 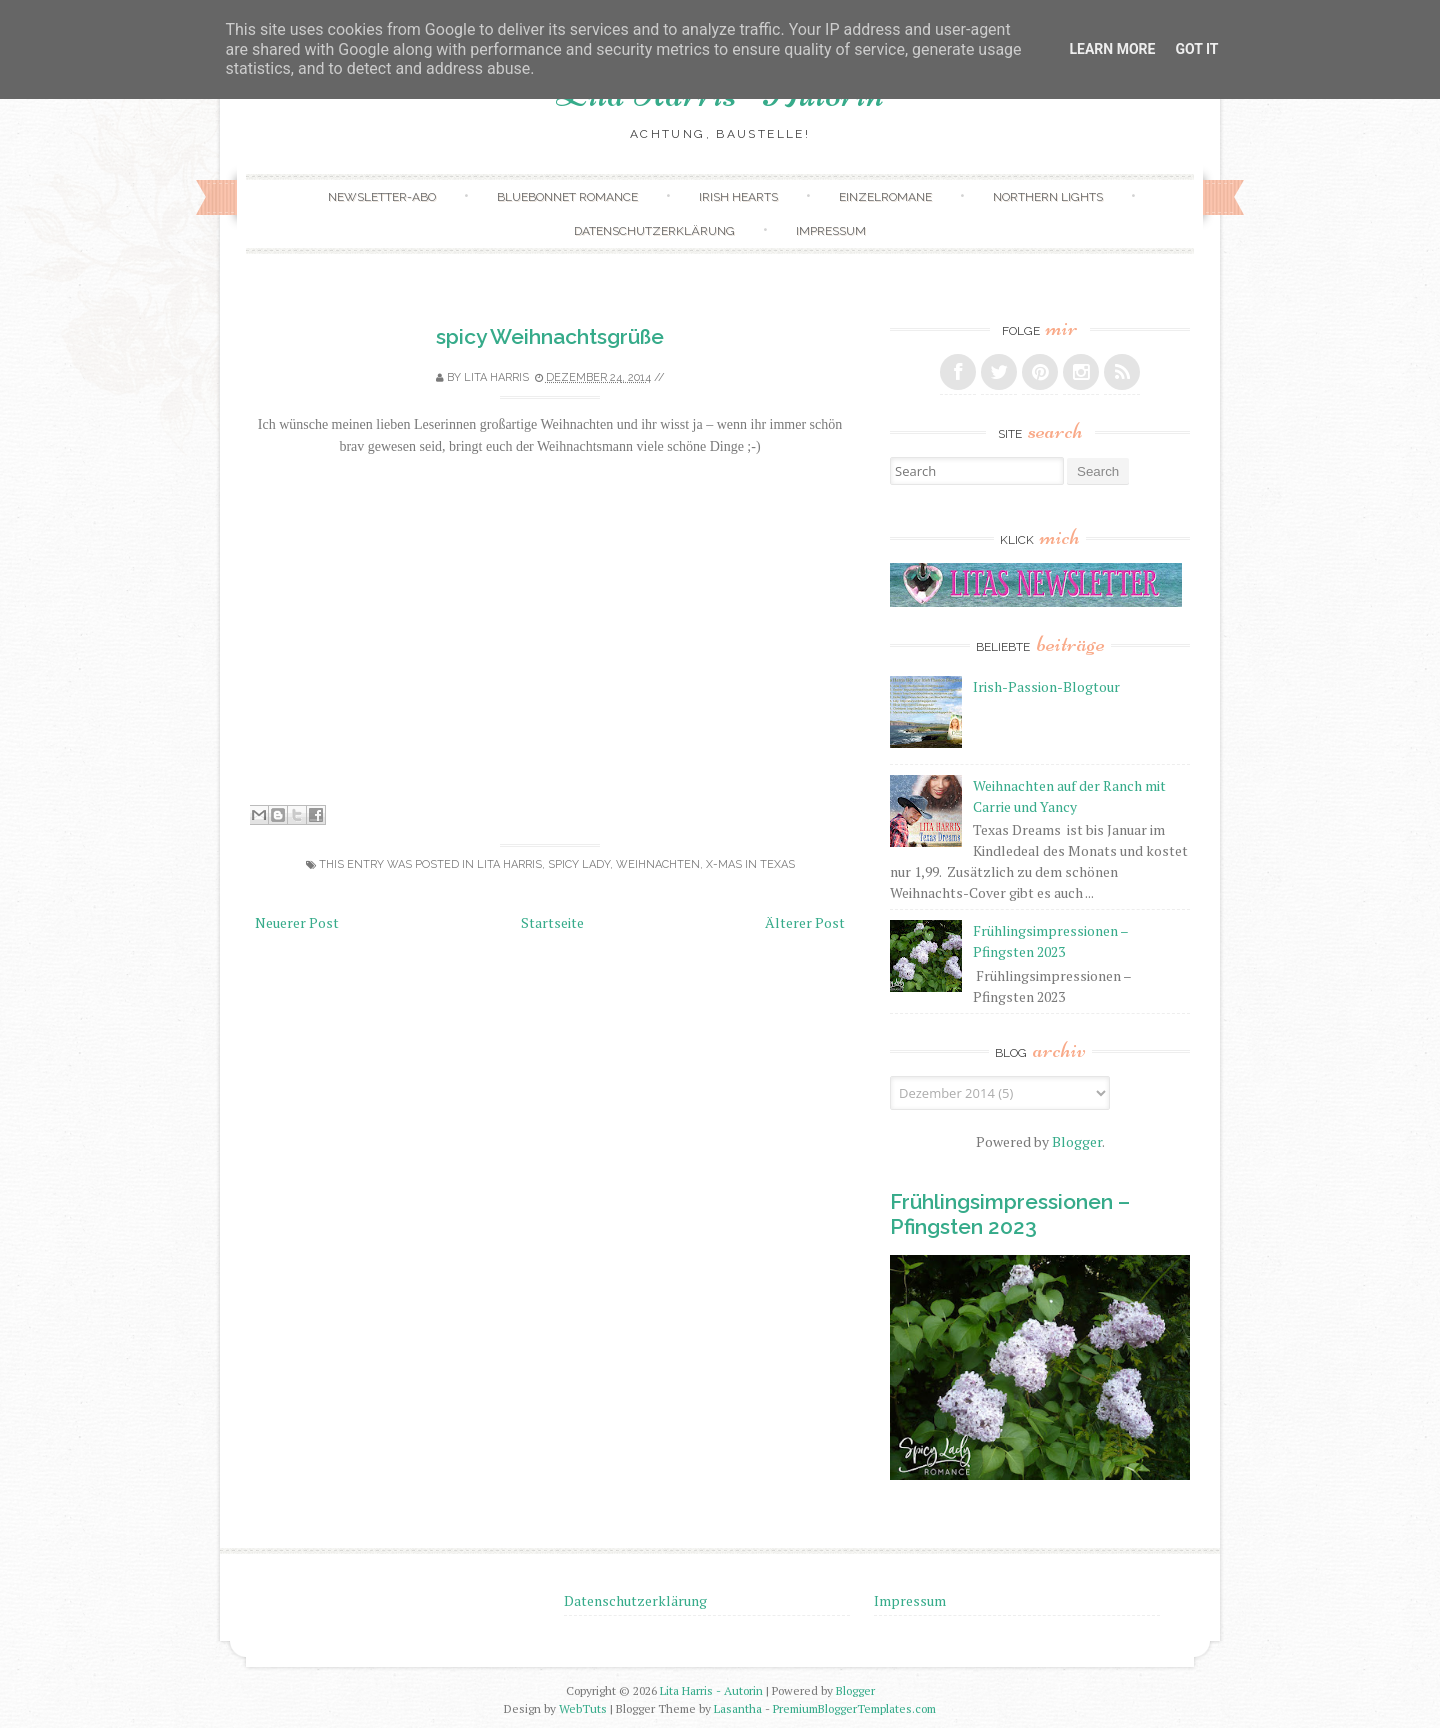 What do you see at coordinates (738, 1708) in the screenshot?
I see `Lasantha` at bounding box center [738, 1708].